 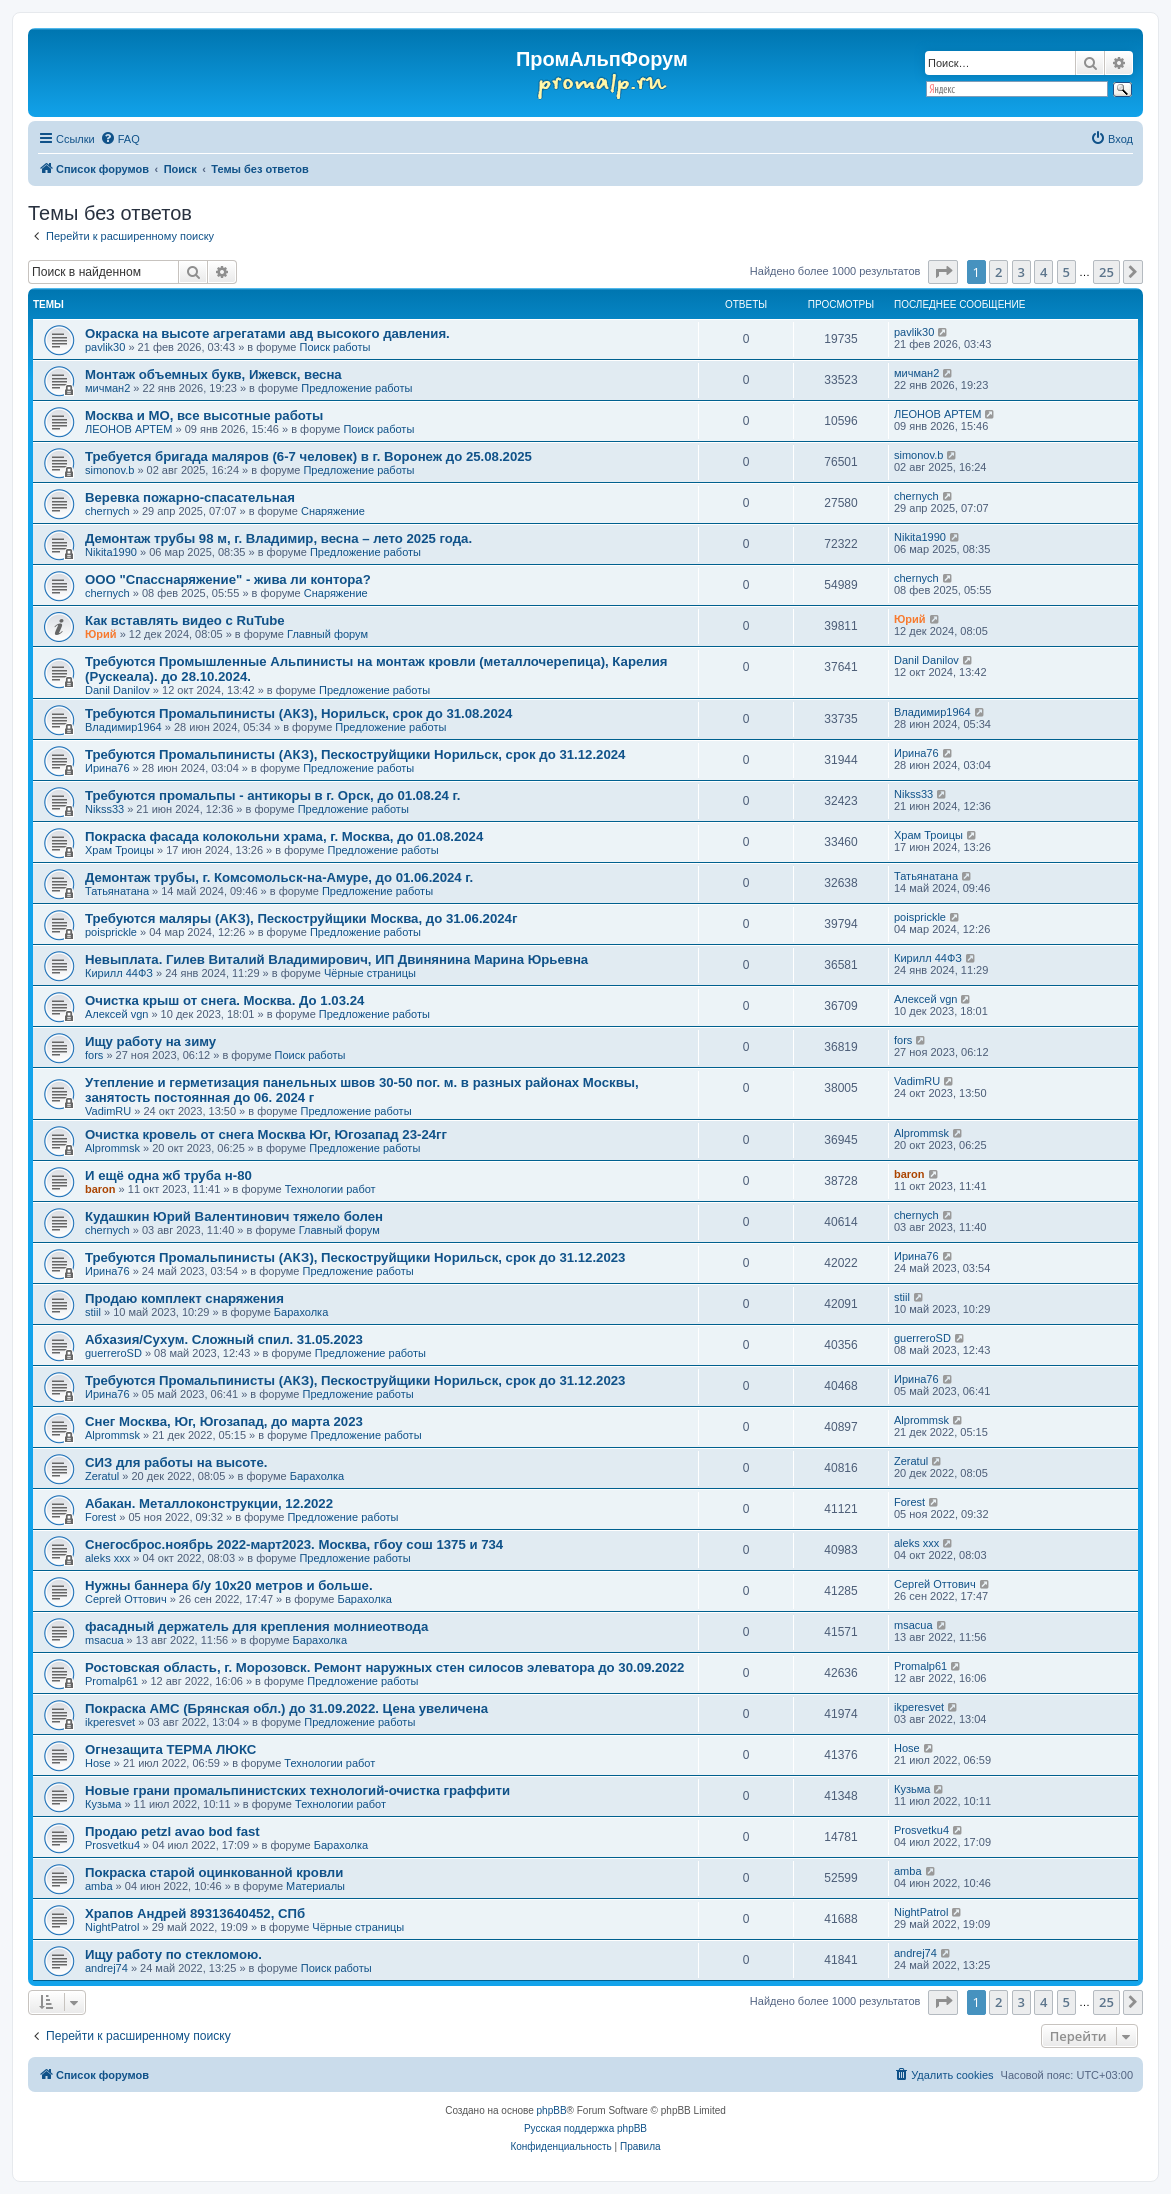 I want to click on фасадный держатель для крепления молниеотвода, so click(x=256, y=1626).